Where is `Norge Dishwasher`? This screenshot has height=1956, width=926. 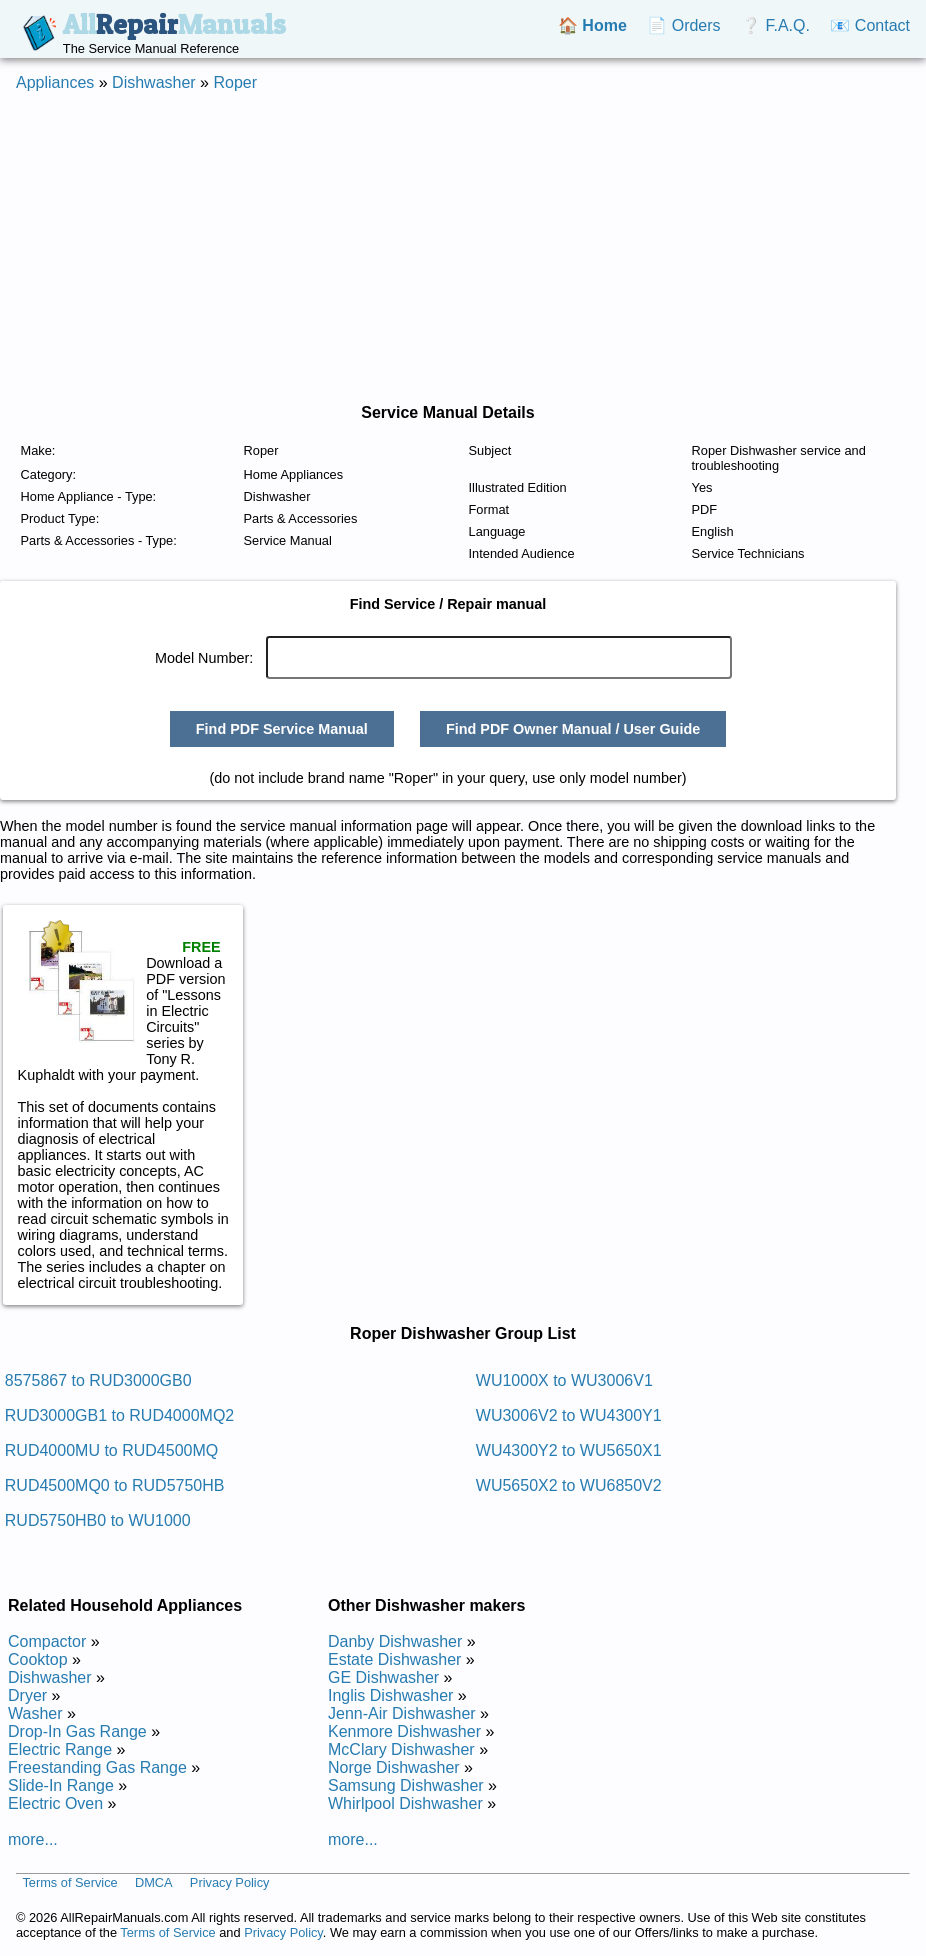 Norge Dishwasher is located at coordinates (394, 1767).